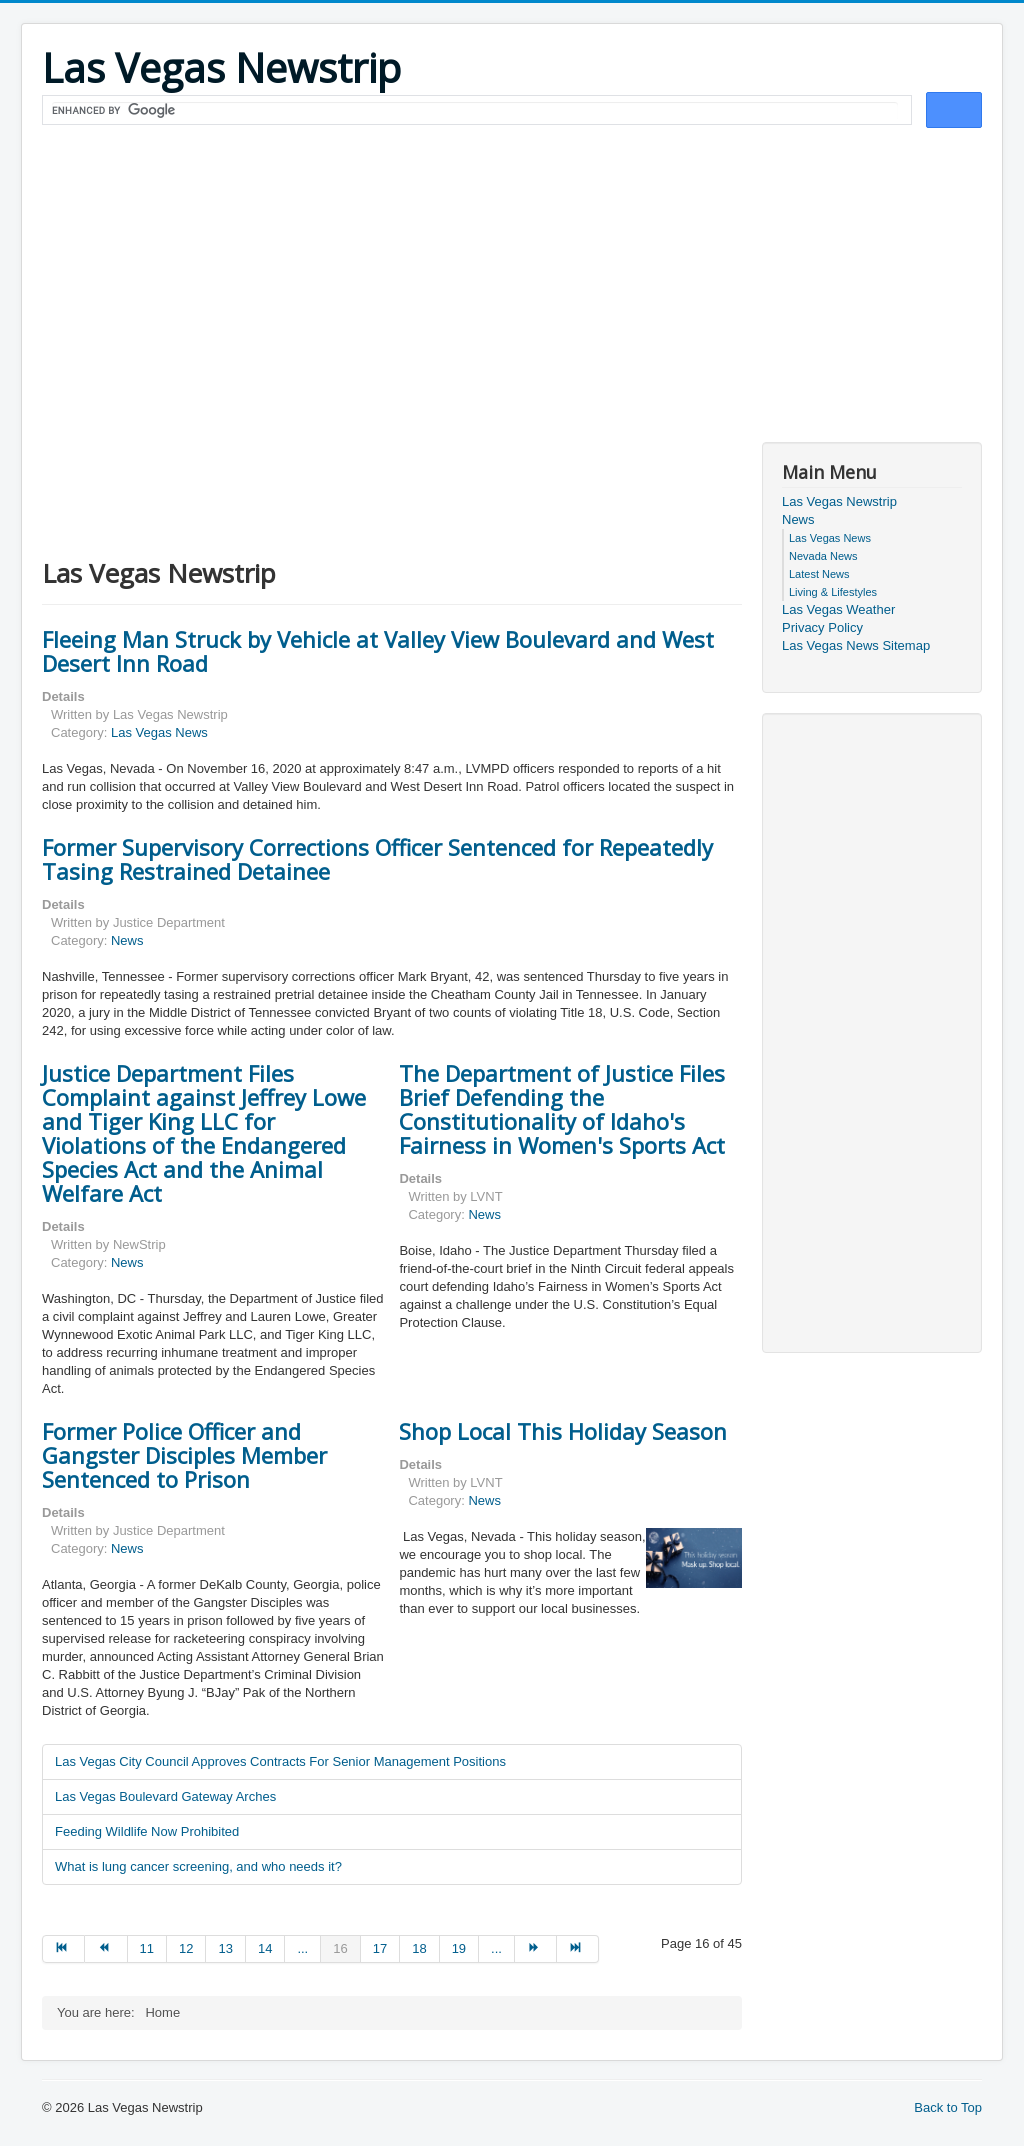  What do you see at coordinates (496, 1948) in the screenshot?
I see `... [Go to page 20]` at bounding box center [496, 1948].